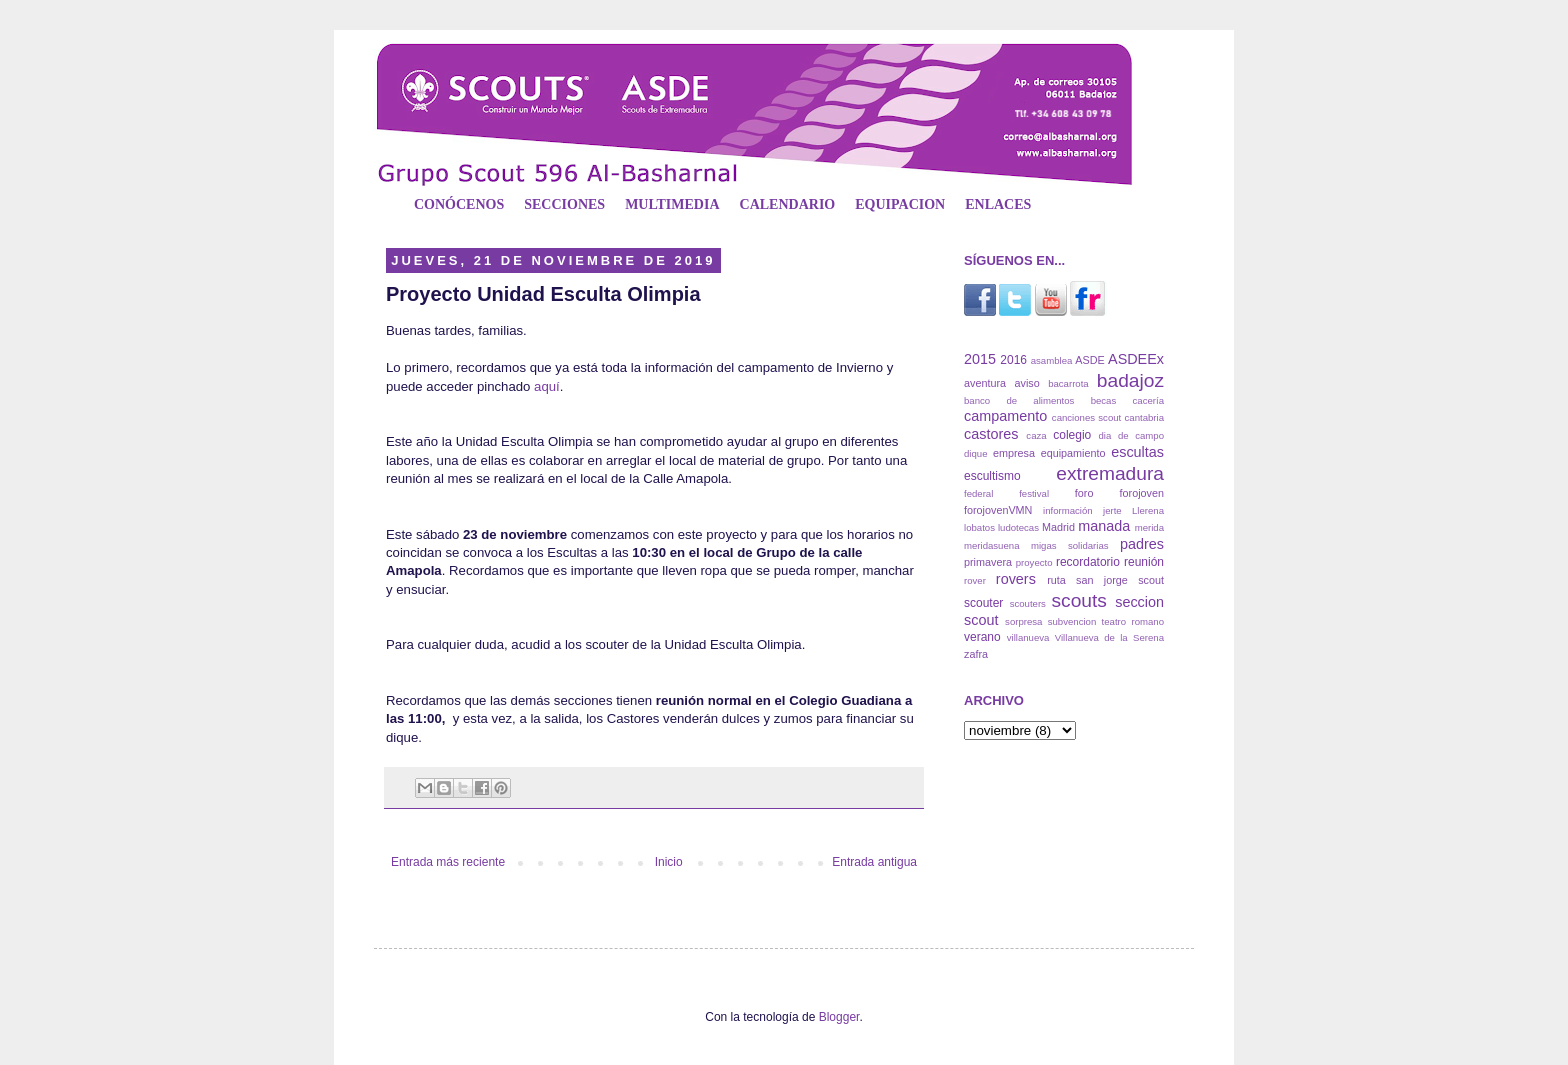  Describe the element at coordinates (1028, 603) in the screenshot. I see `scouters` at that location.